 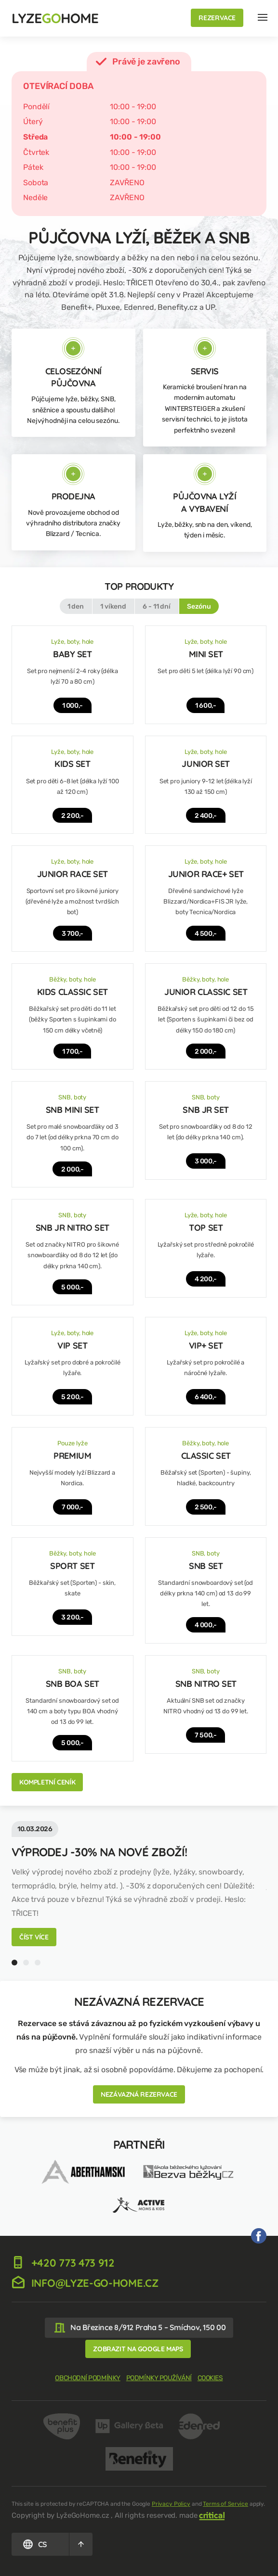 What do you see at coordinates (217, 17) in the screenshot?
I see `Rezervace` at bounding box center [217, 17].